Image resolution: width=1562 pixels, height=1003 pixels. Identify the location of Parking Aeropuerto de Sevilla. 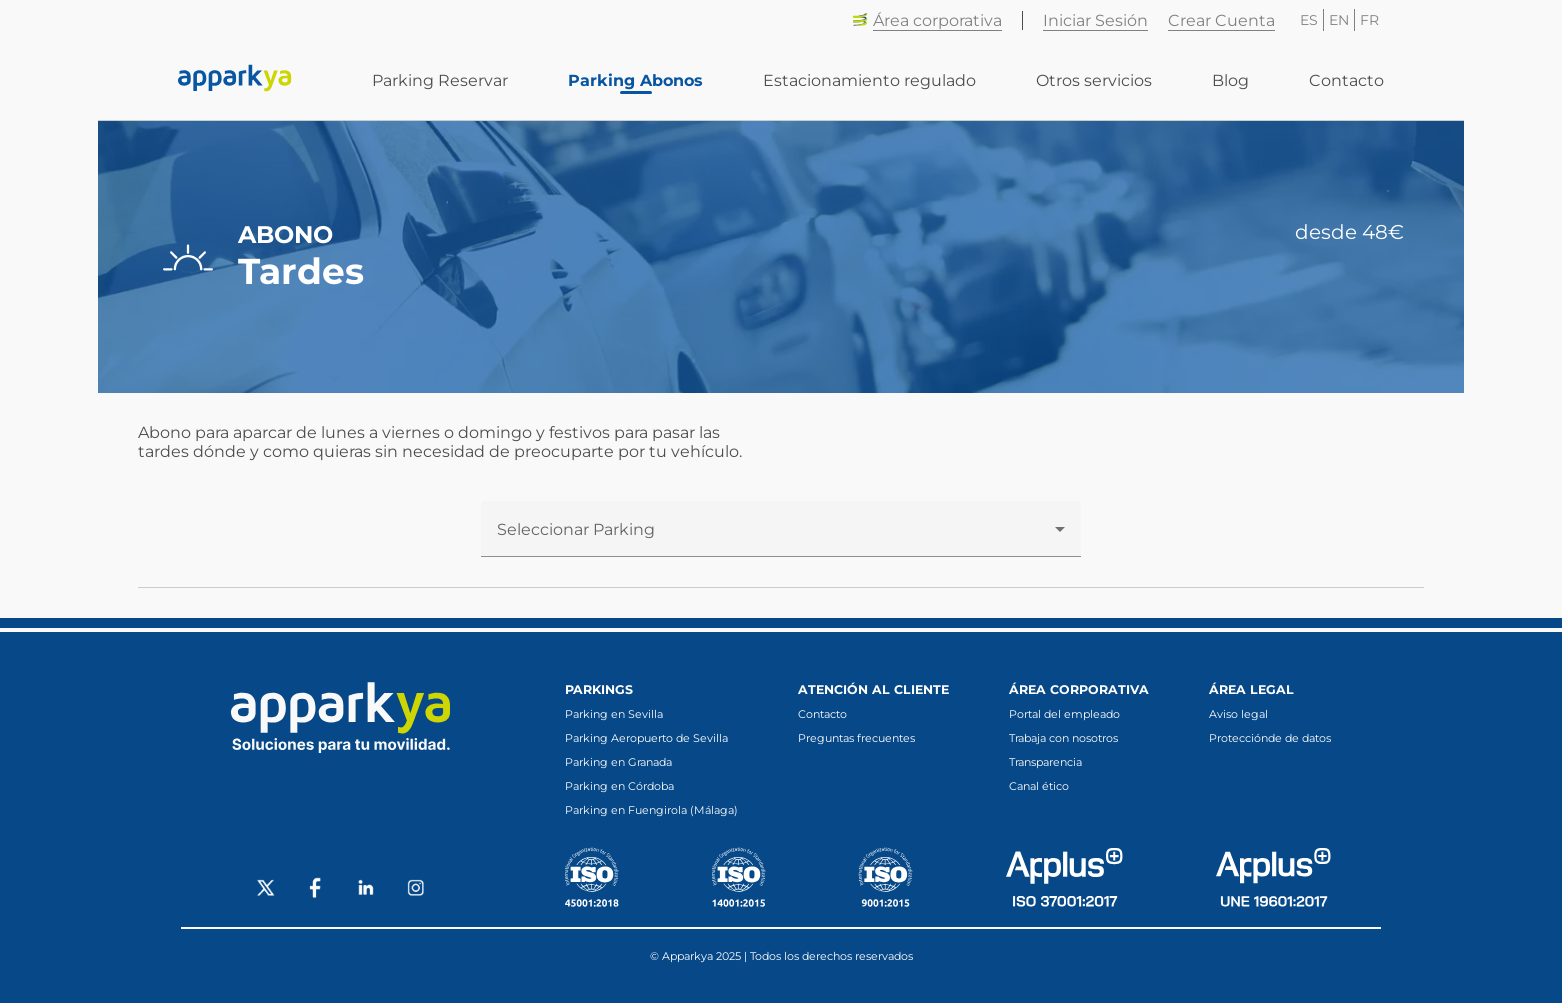
(646, 738).